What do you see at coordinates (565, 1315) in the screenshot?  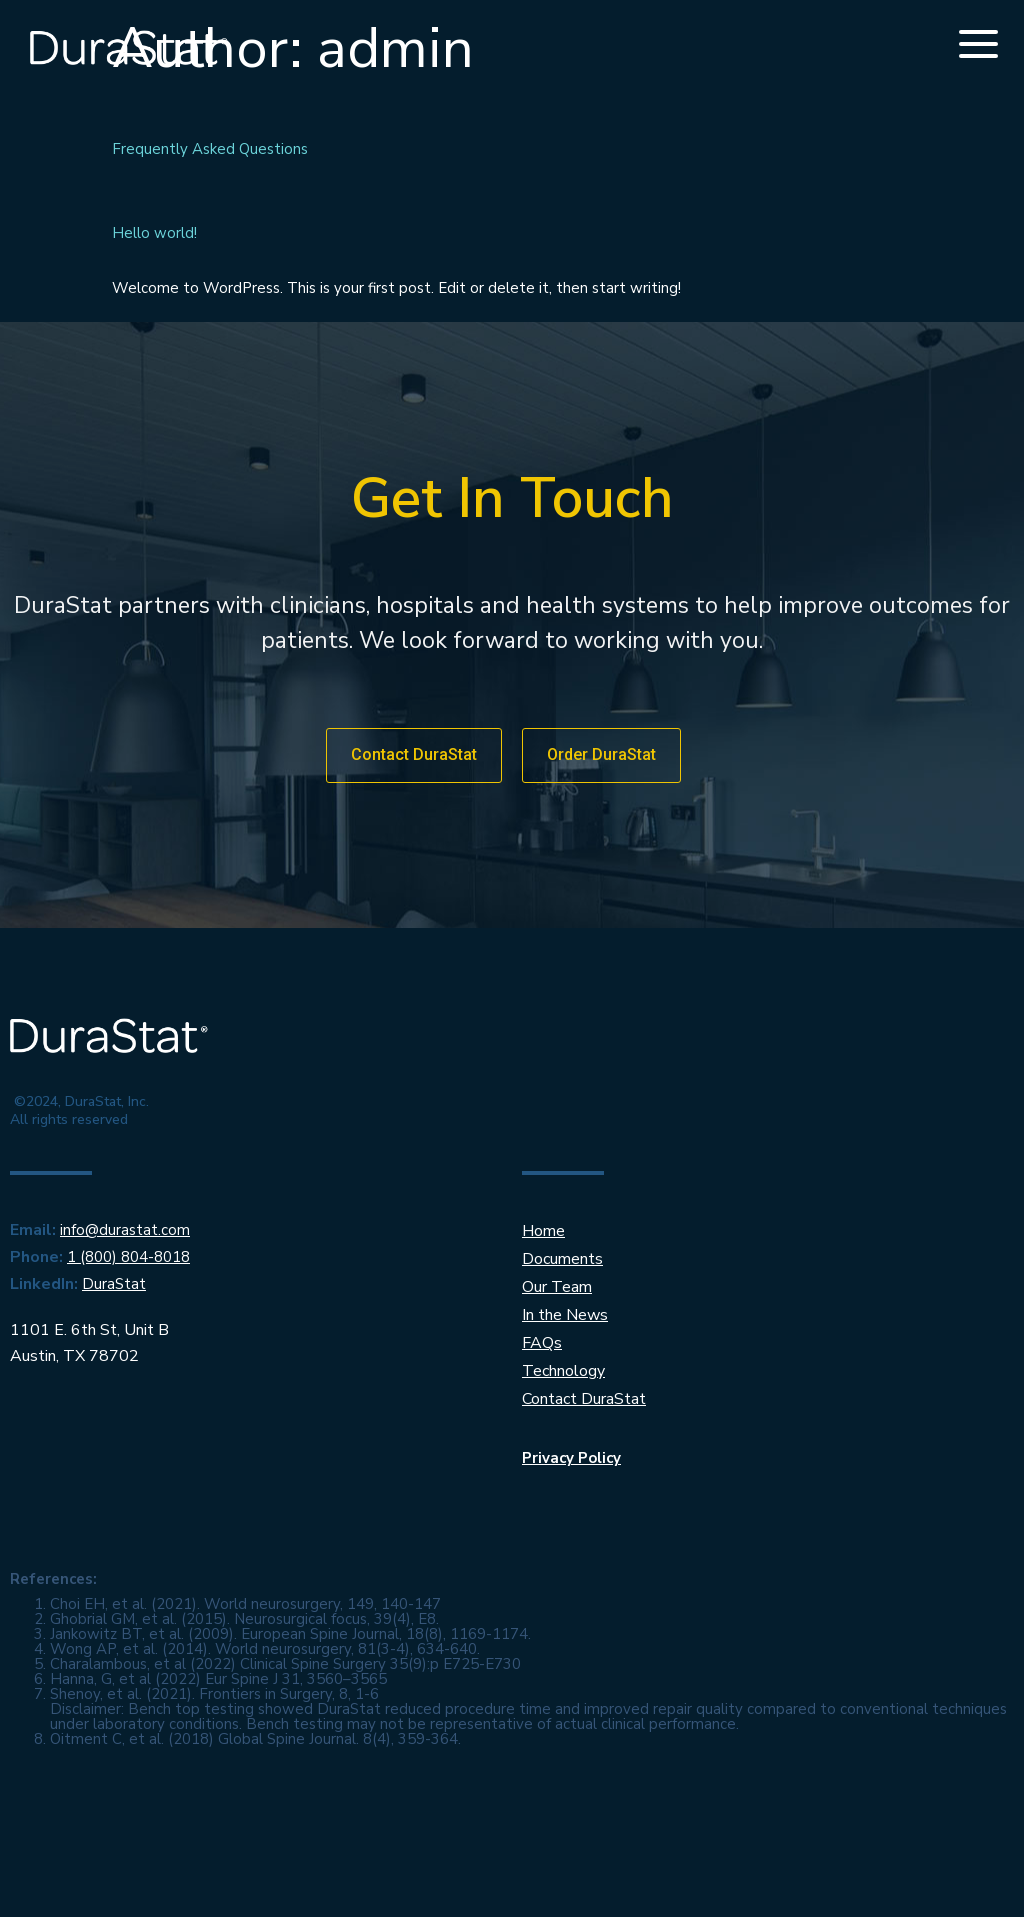 I see `In the News` at bounding box center [565, 1315].